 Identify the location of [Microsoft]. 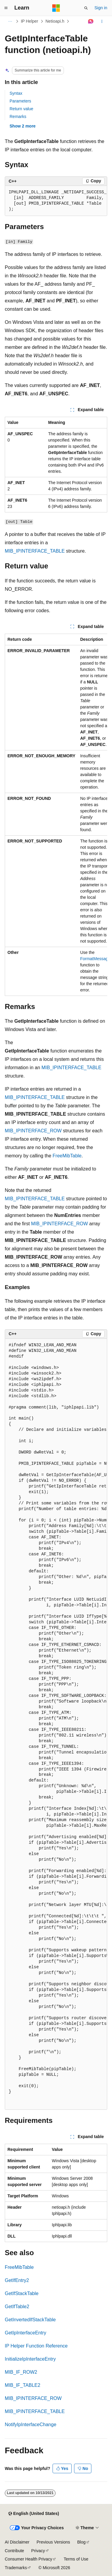
(56, 8).